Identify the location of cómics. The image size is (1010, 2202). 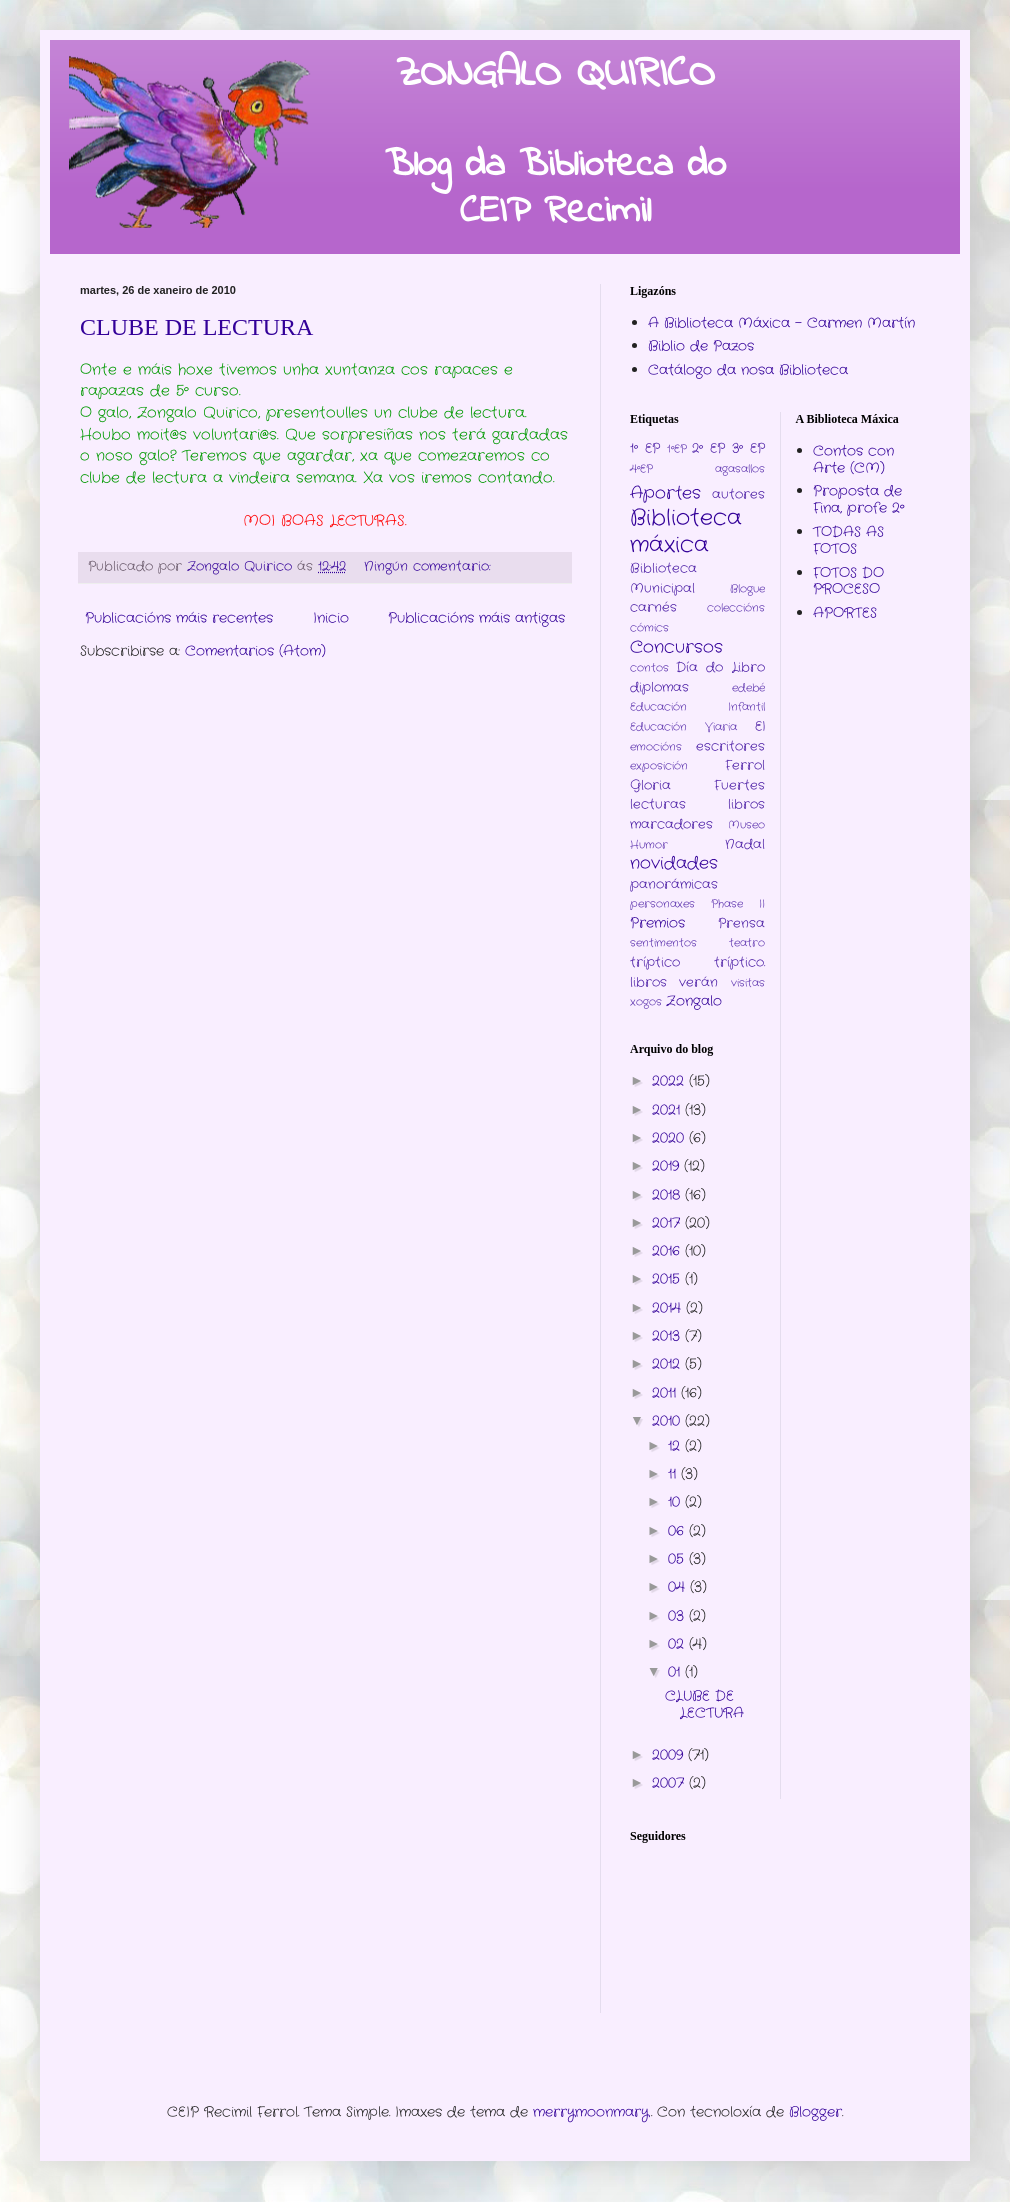
(649, 628).